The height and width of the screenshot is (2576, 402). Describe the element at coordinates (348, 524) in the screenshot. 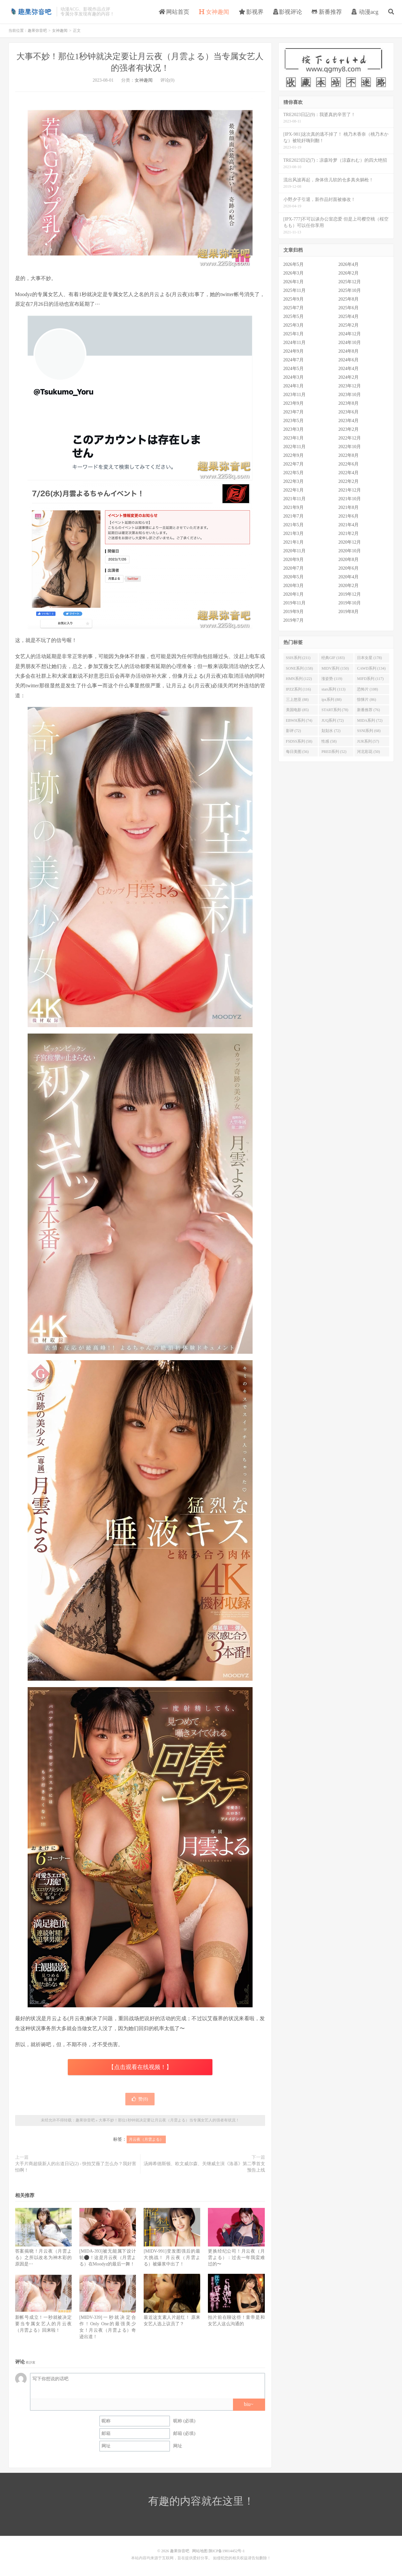

I see `2021年4月` at that location.